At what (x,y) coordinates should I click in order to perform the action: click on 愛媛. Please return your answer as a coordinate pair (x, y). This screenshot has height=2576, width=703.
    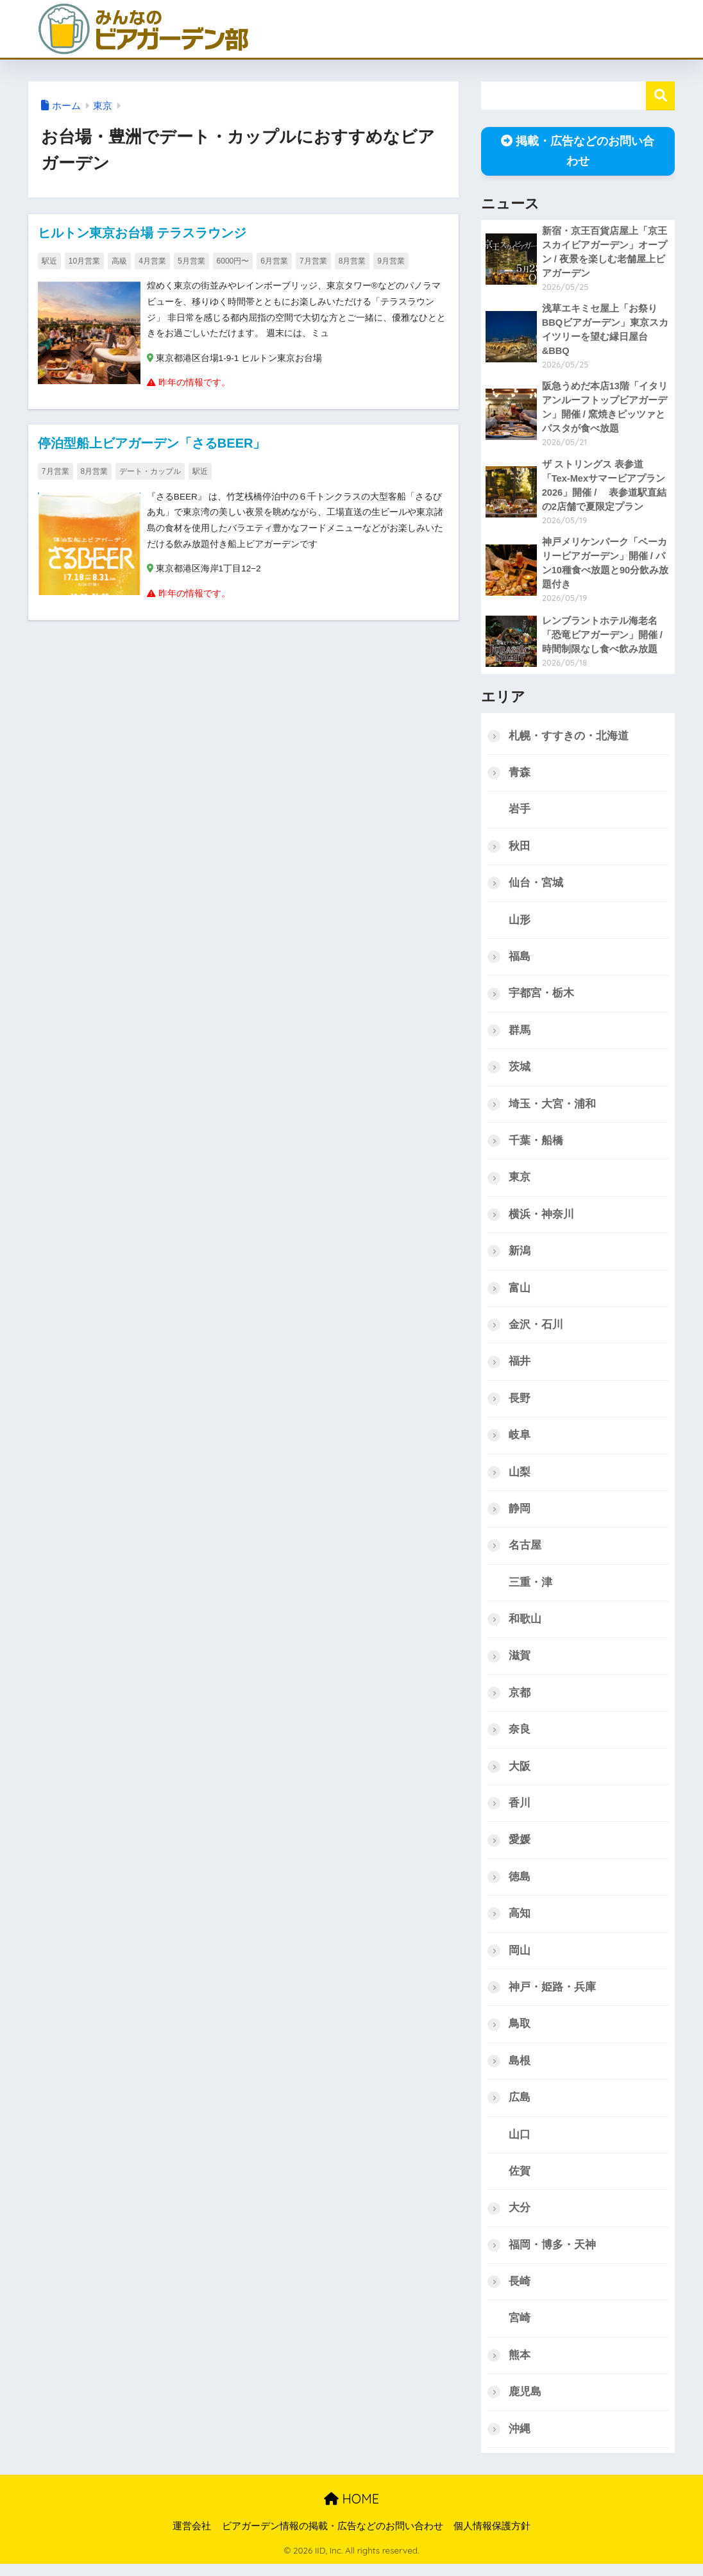
    Looking at the image, I should click on (519, 1848).